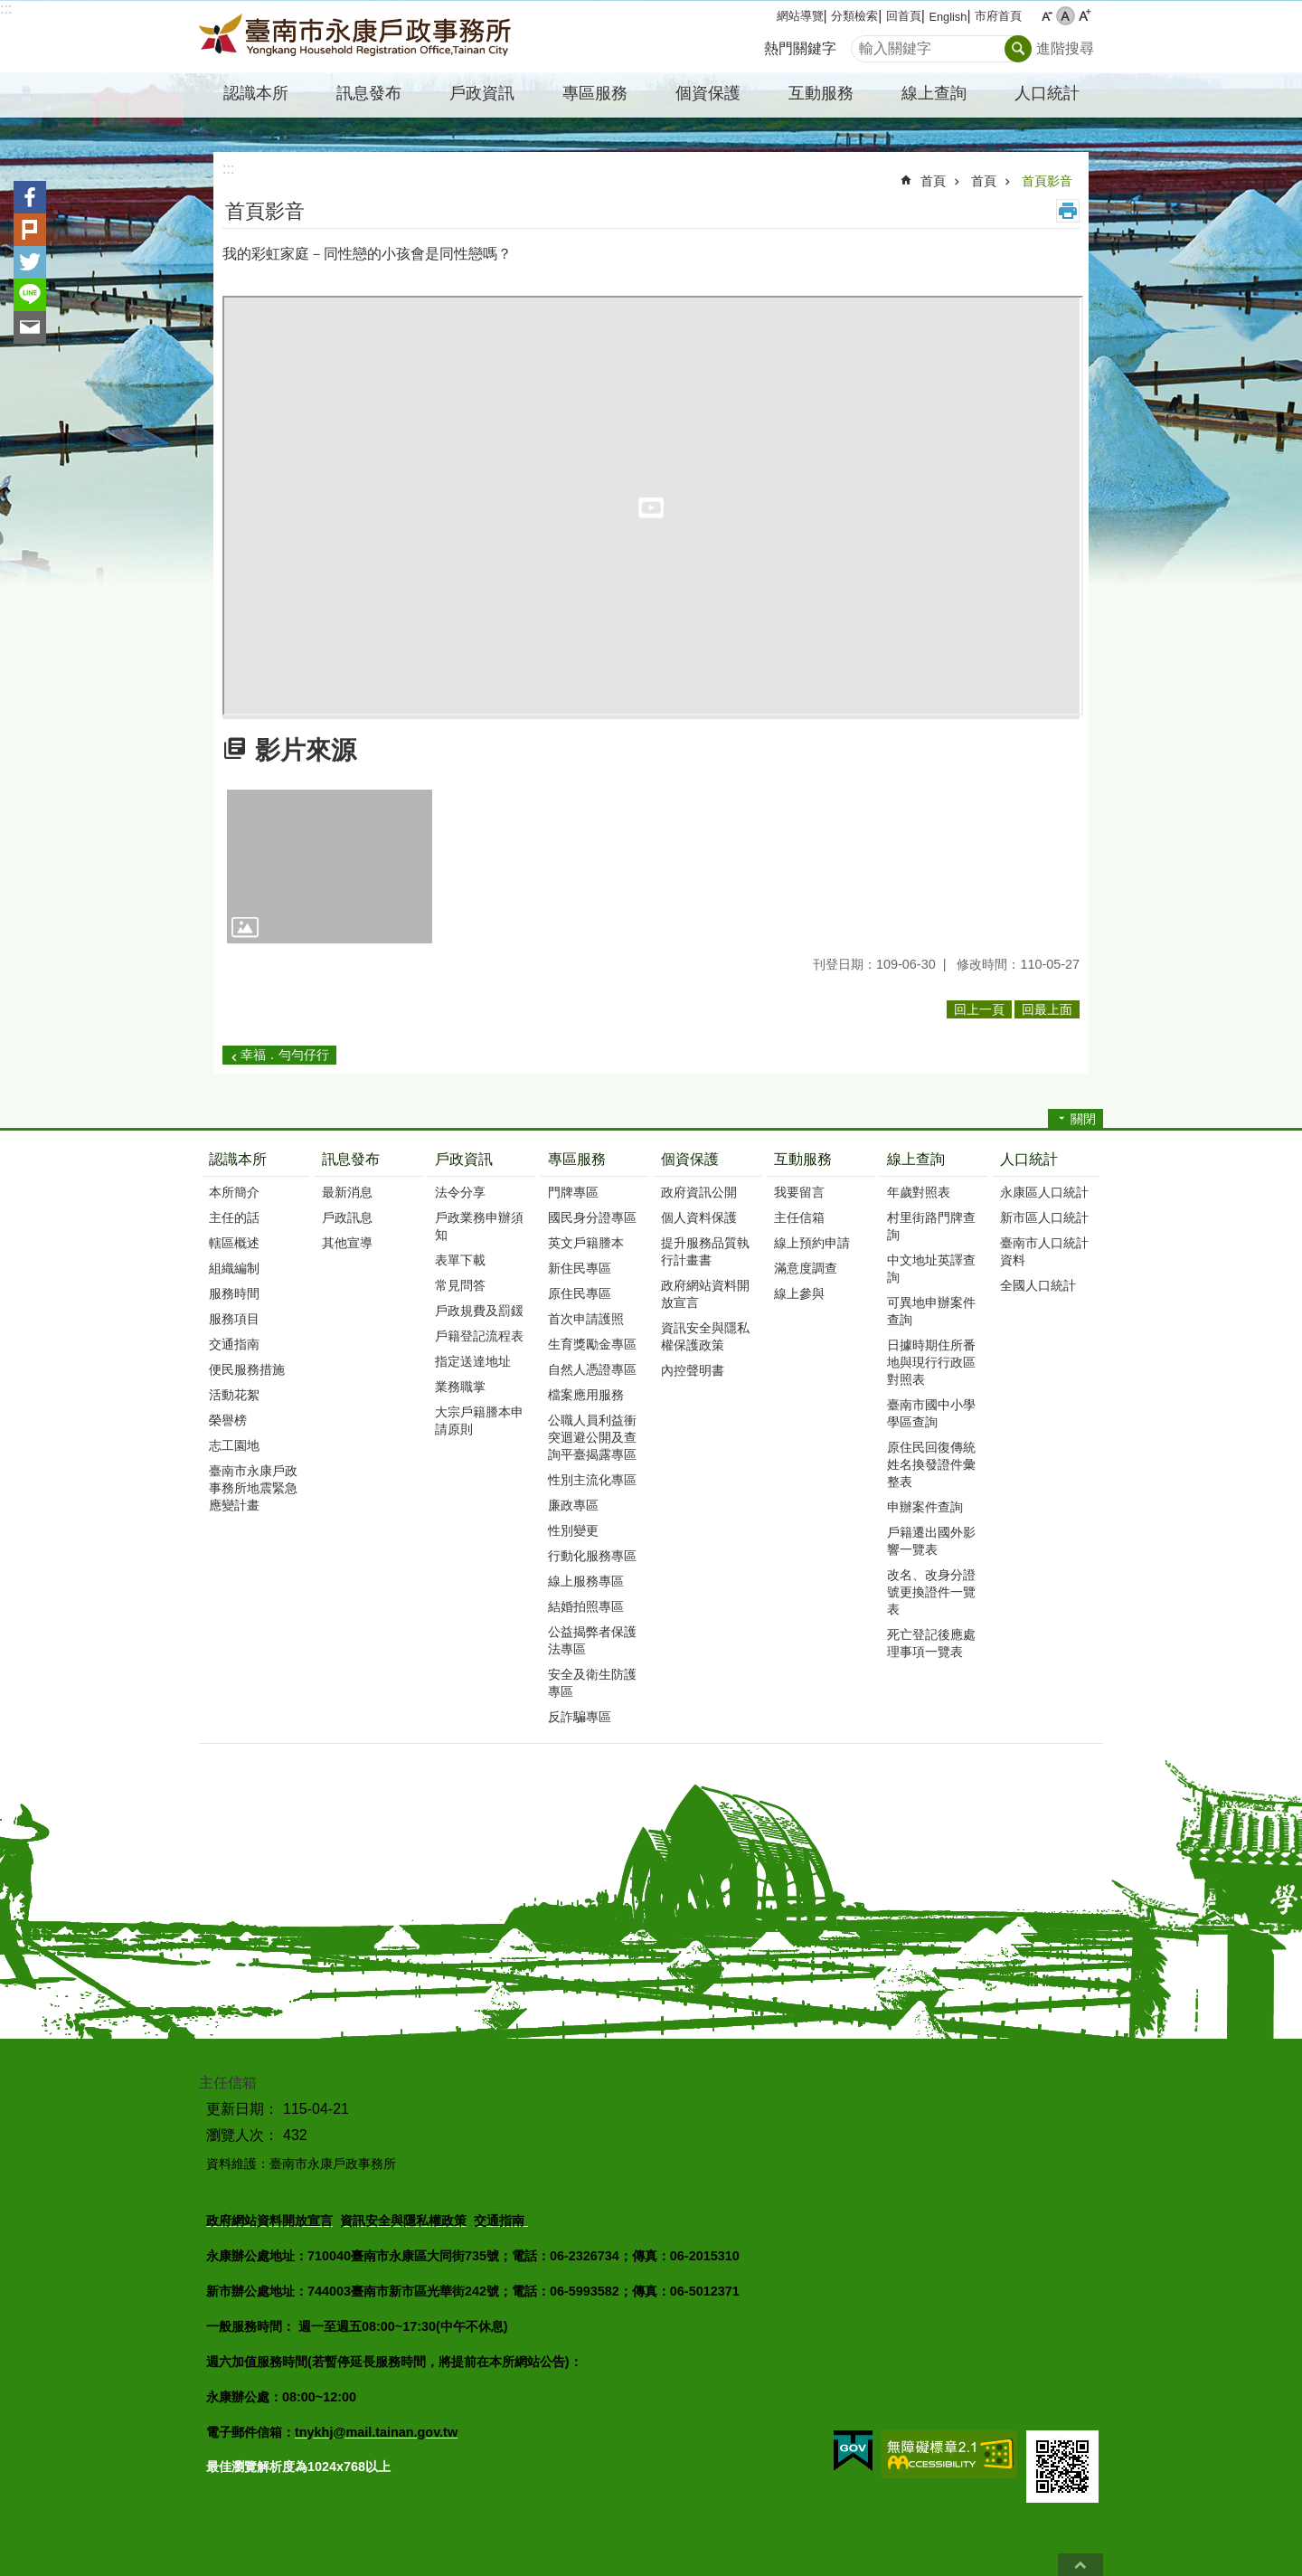 The height and width of the screenshot is (2576, 1302). What do you see at coordinates (473, 1361) in the screenshot?
I see `指定送達地址` at bounding box center [473, 1361].